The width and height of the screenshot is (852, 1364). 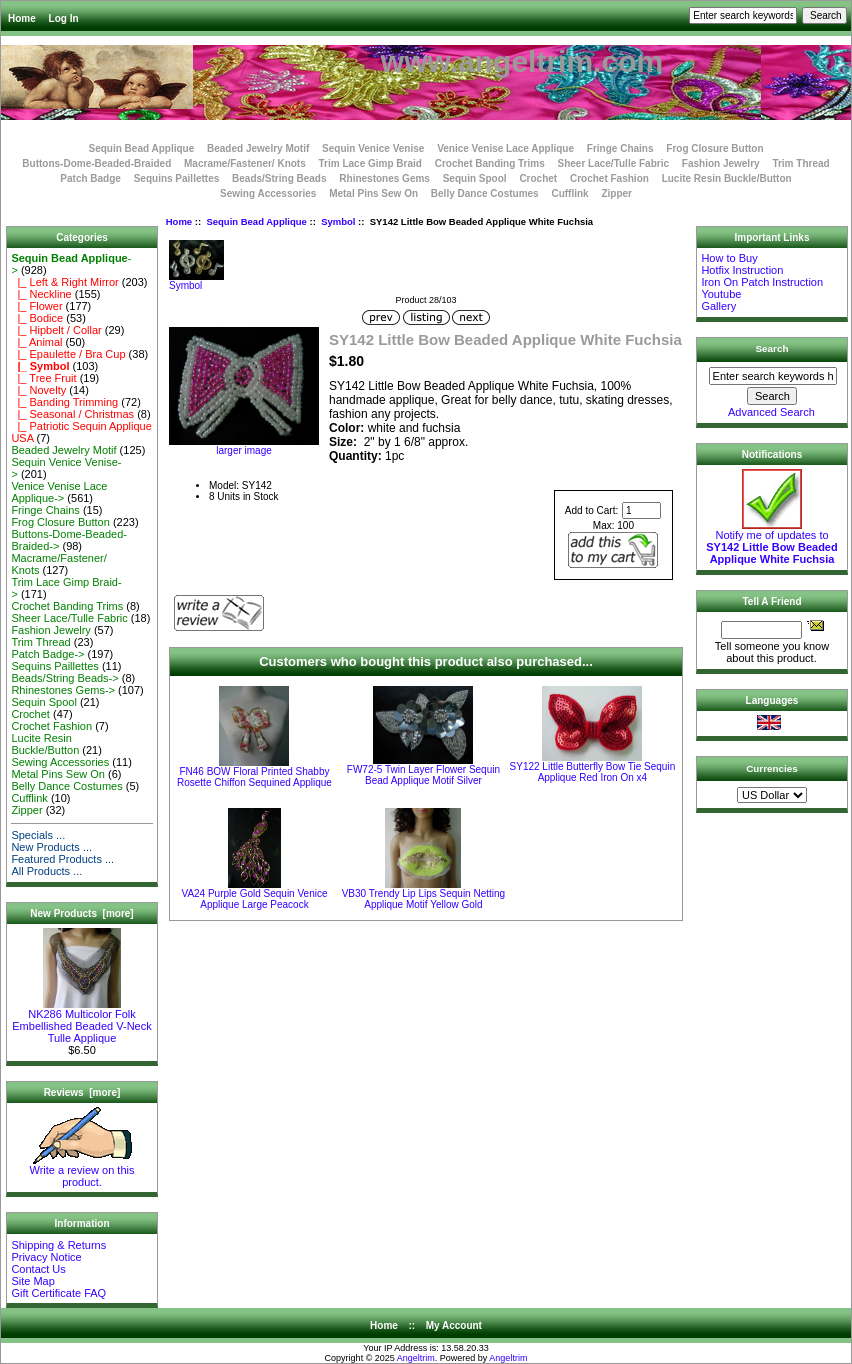 What do you see at coordinates (373, 148) in the screenshot?
I see `Sequin Venice Venise` at bounding box center [373, 148].